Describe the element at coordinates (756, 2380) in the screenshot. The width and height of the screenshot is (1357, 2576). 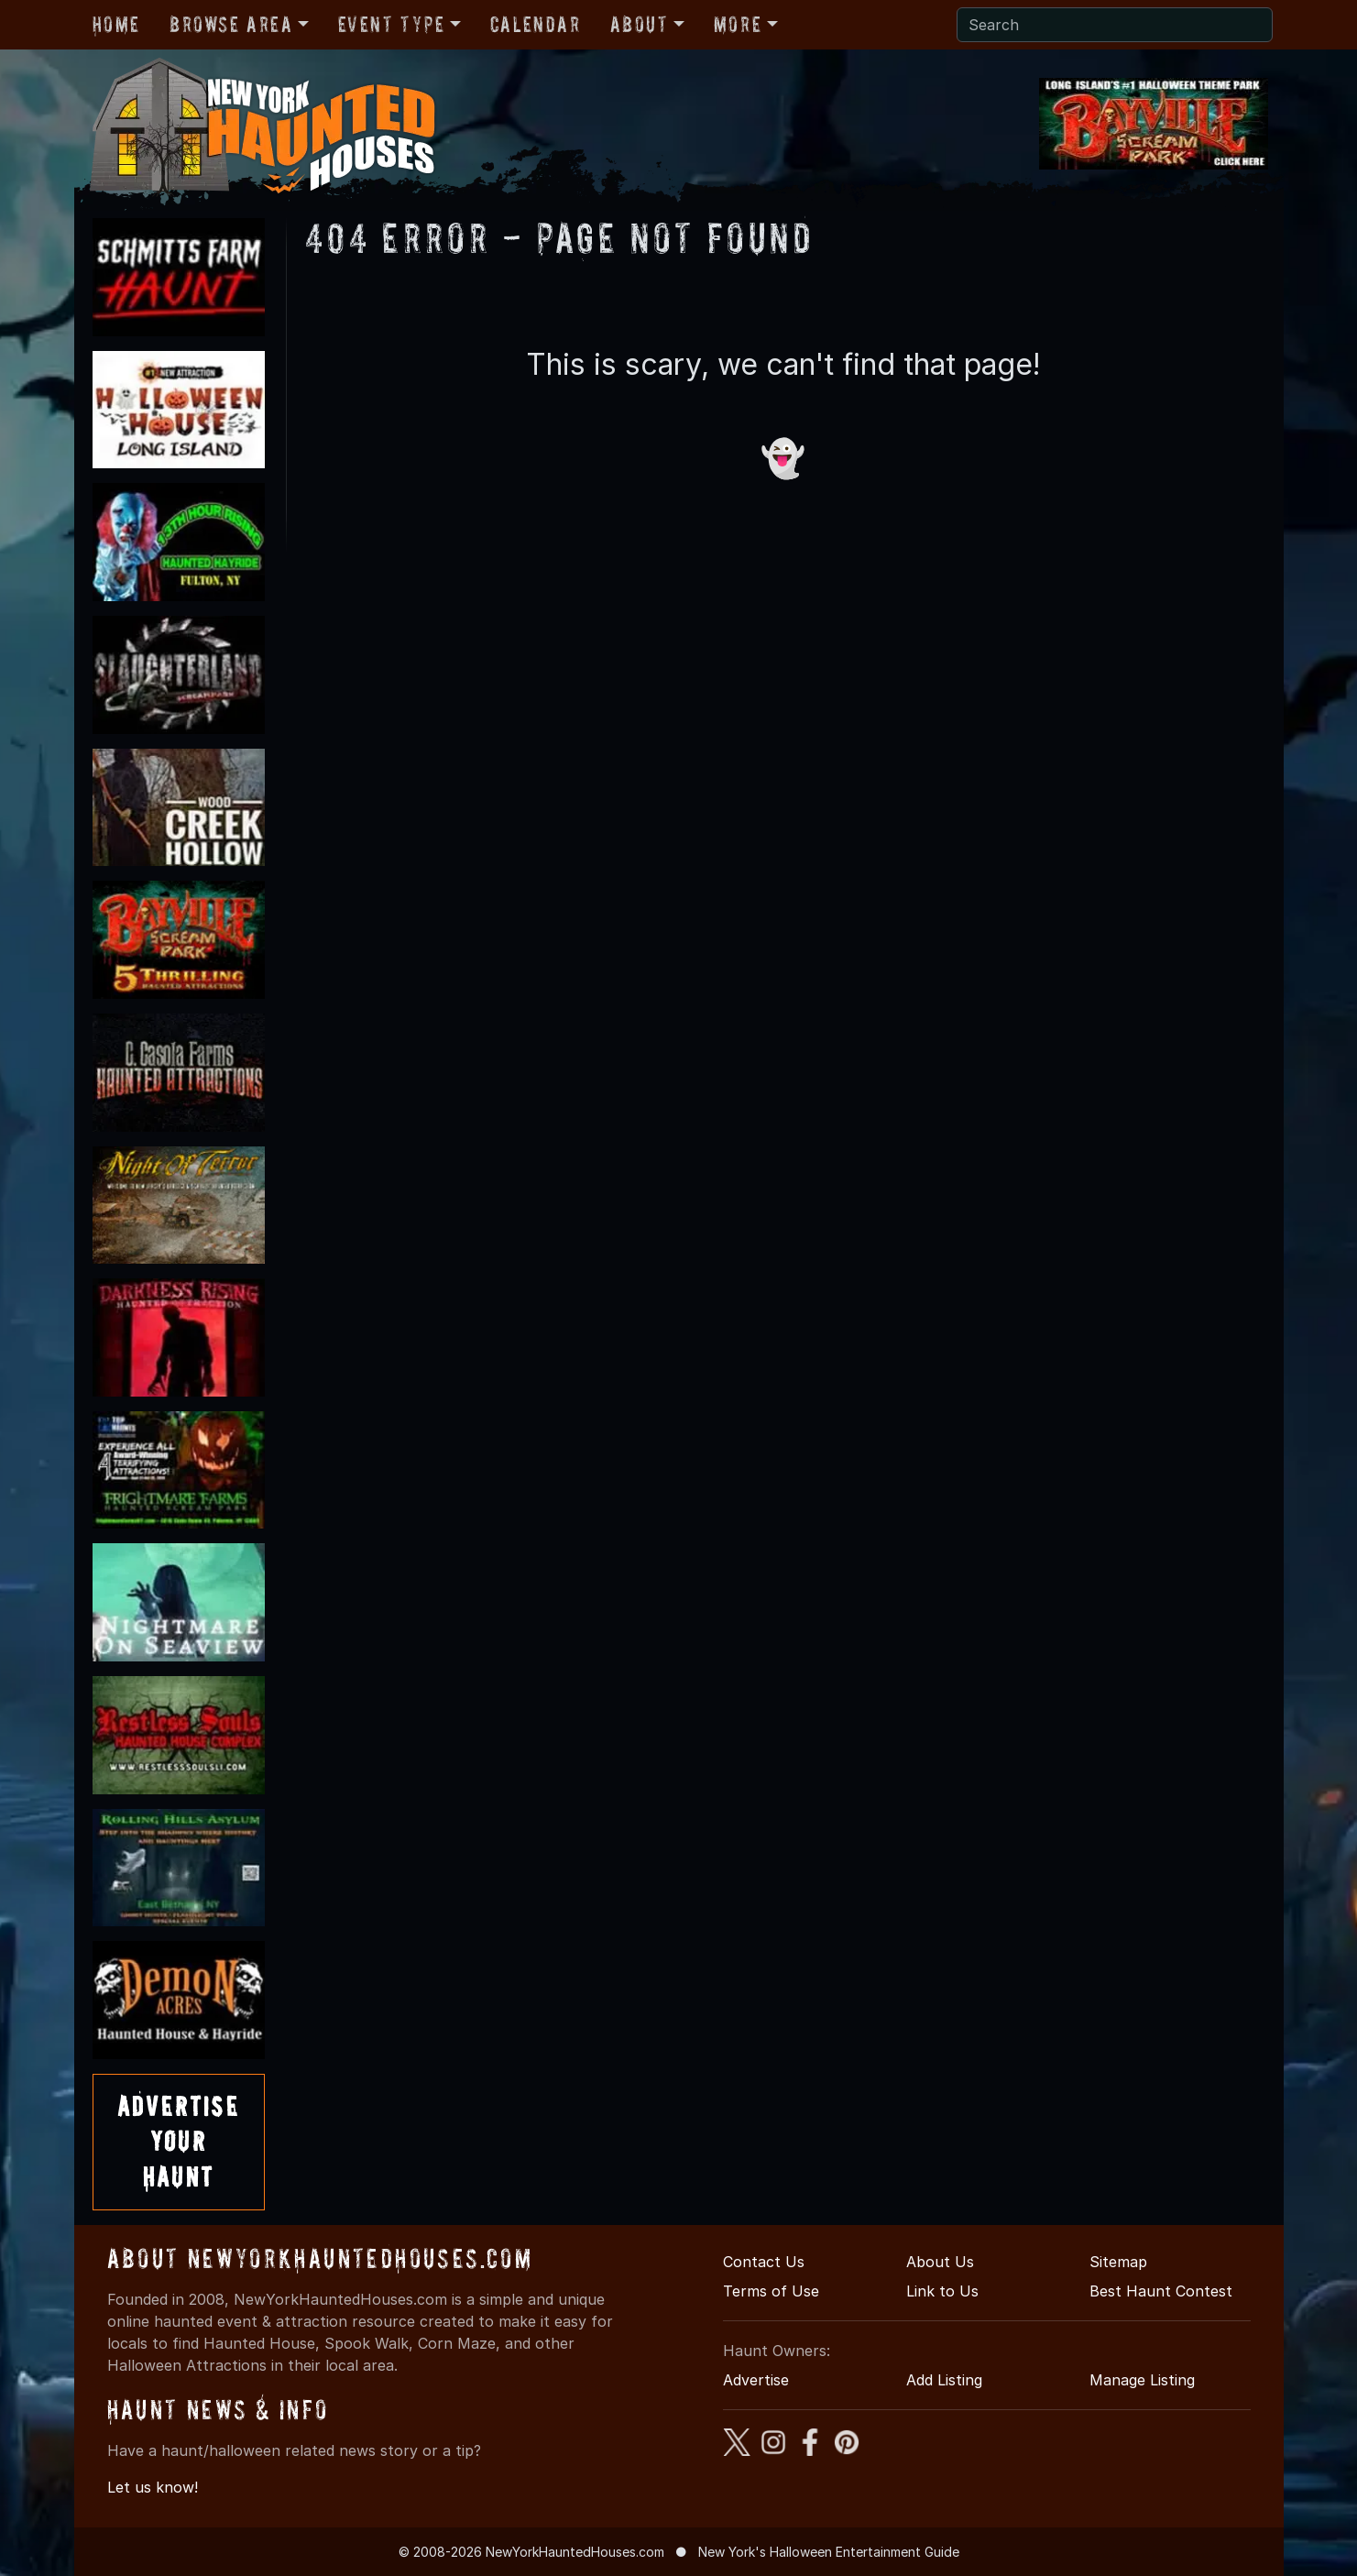
I see `Advertise` at that location.